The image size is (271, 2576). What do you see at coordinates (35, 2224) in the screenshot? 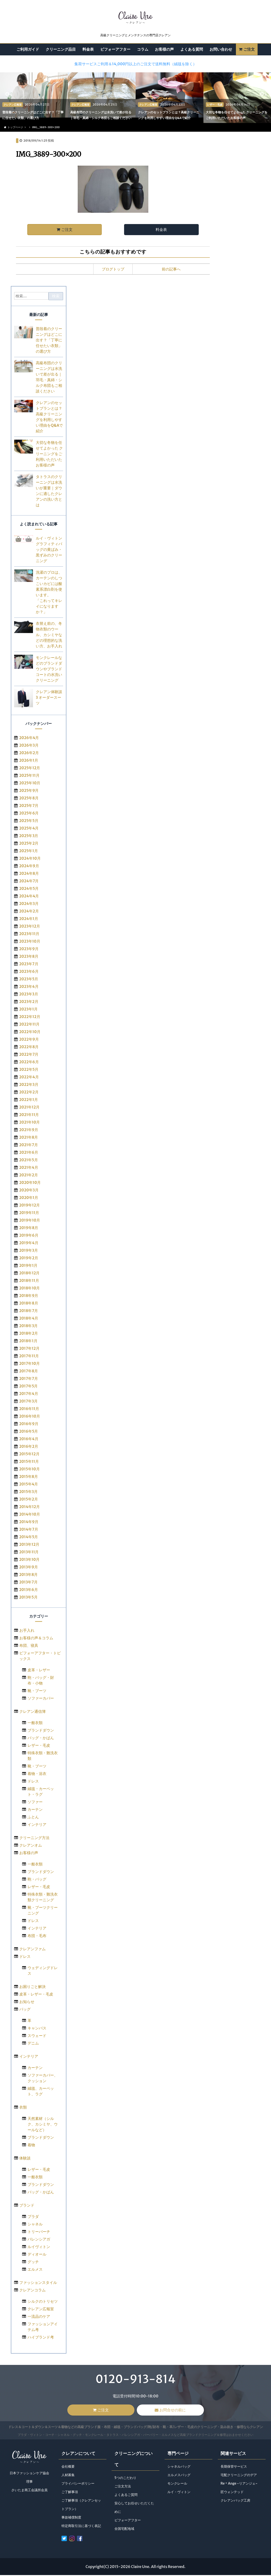
I see `シャネル` at bounding box center [35, 2224].